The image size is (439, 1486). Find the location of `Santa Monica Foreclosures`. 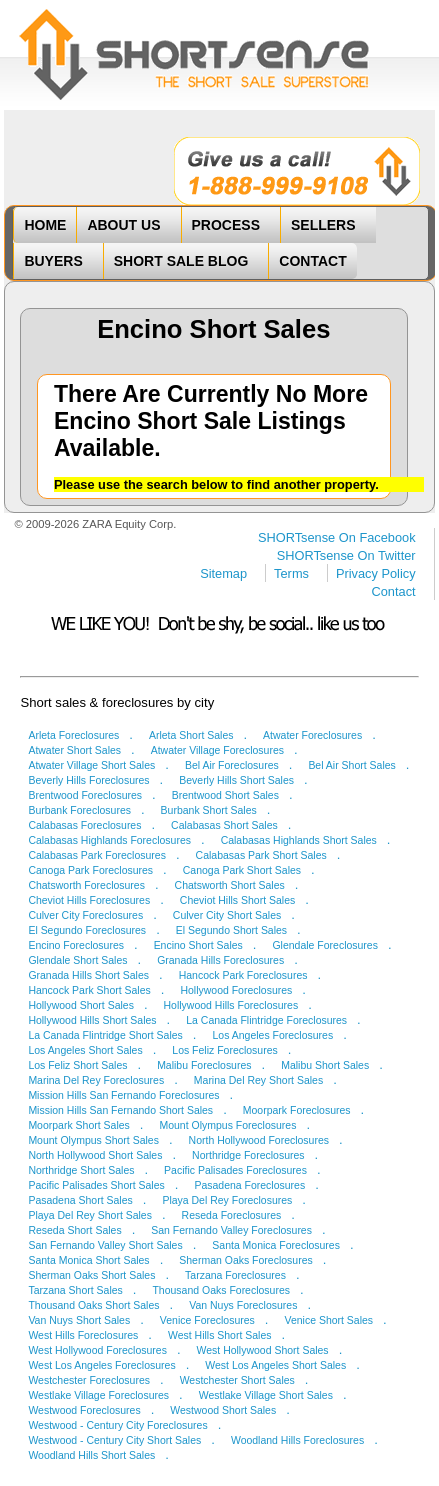

Santa Monica Foreclosures is located at coordinates (276, 1245).